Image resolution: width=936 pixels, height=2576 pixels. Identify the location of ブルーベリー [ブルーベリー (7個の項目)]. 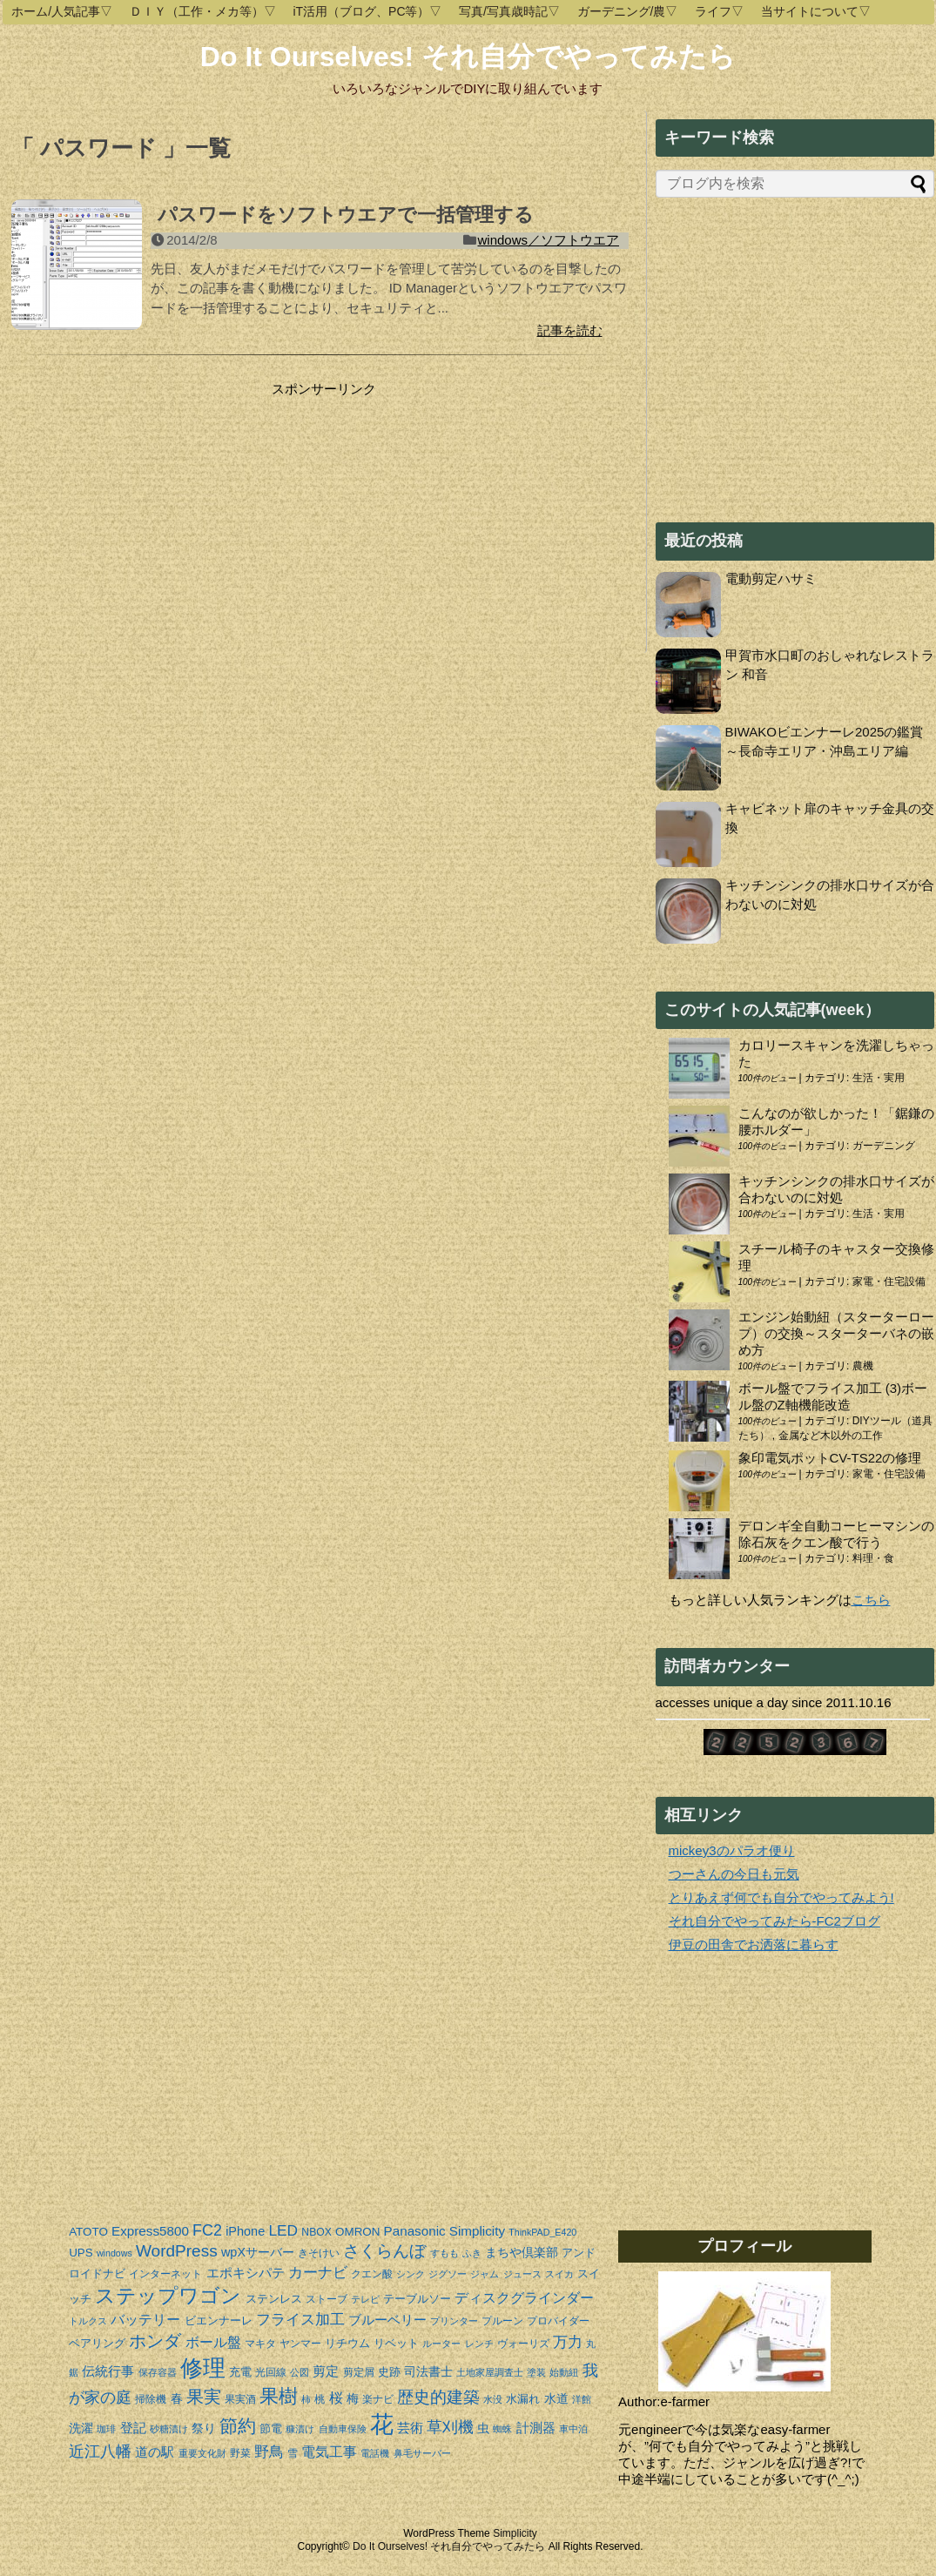
(387, 2319).